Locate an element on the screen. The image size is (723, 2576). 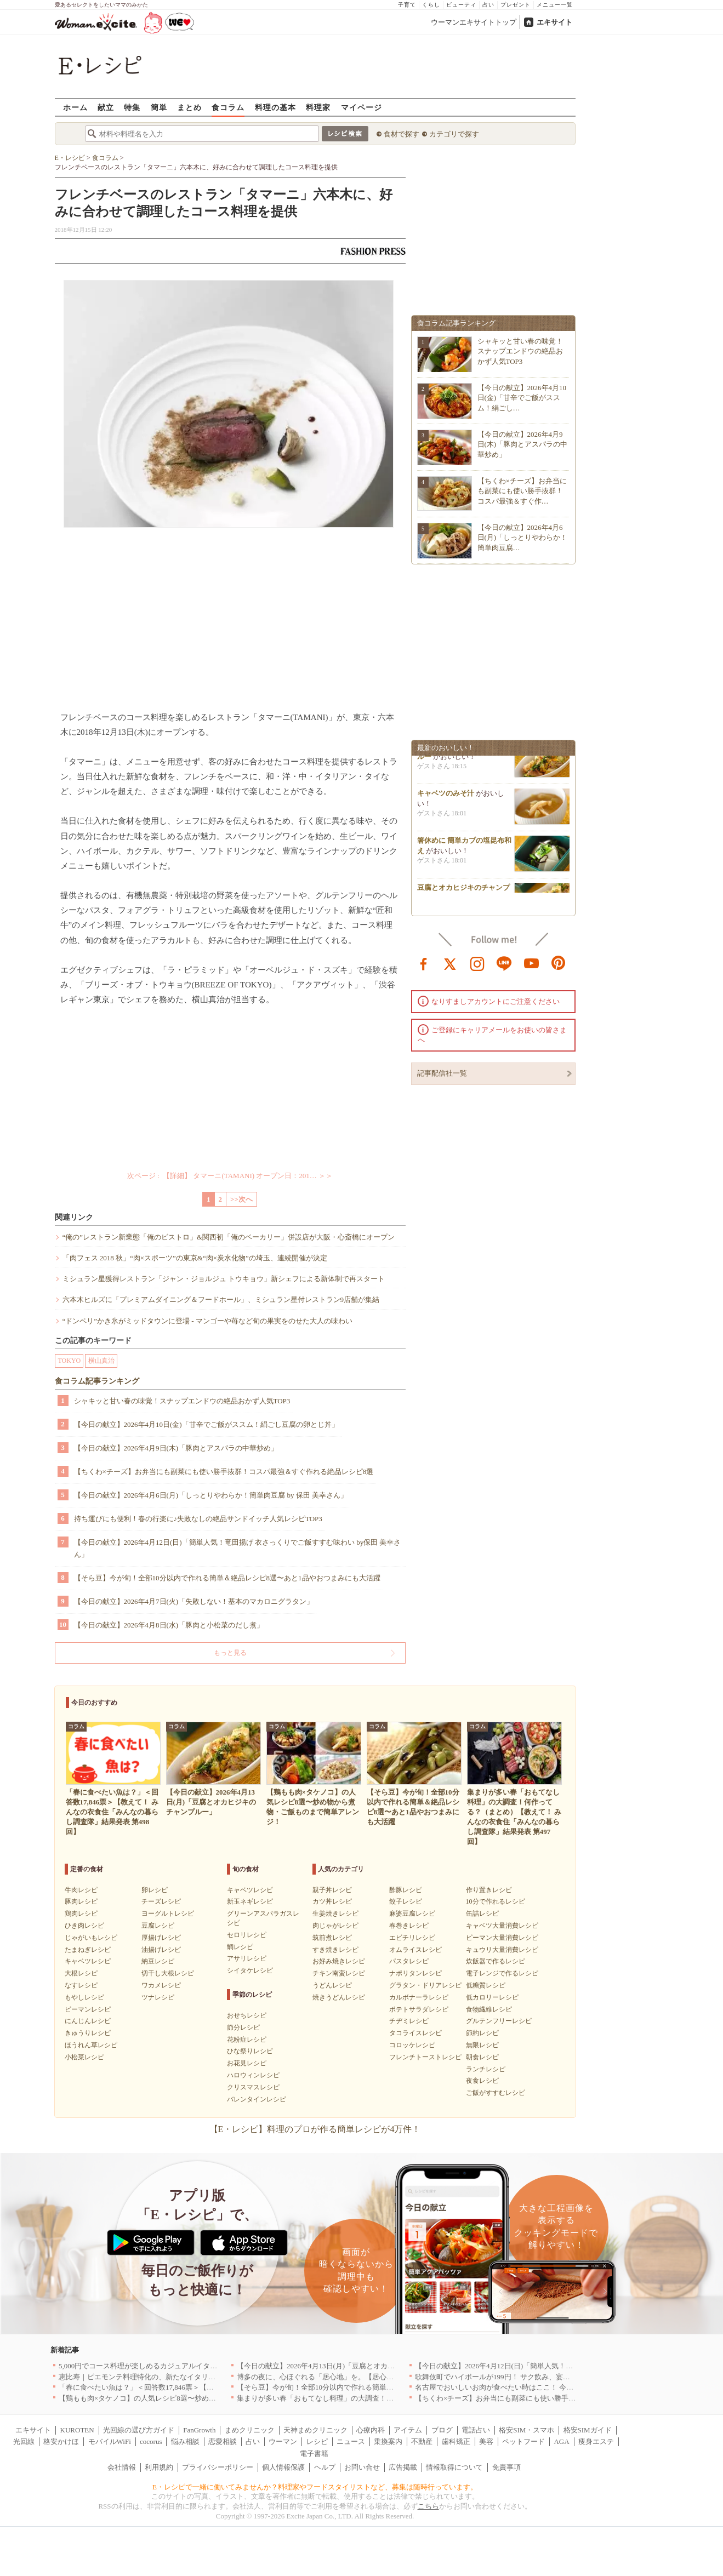
【E・レシピ】料理のプロが作る簡単レシピが4万件！ is located at coordinates (315, 2129).